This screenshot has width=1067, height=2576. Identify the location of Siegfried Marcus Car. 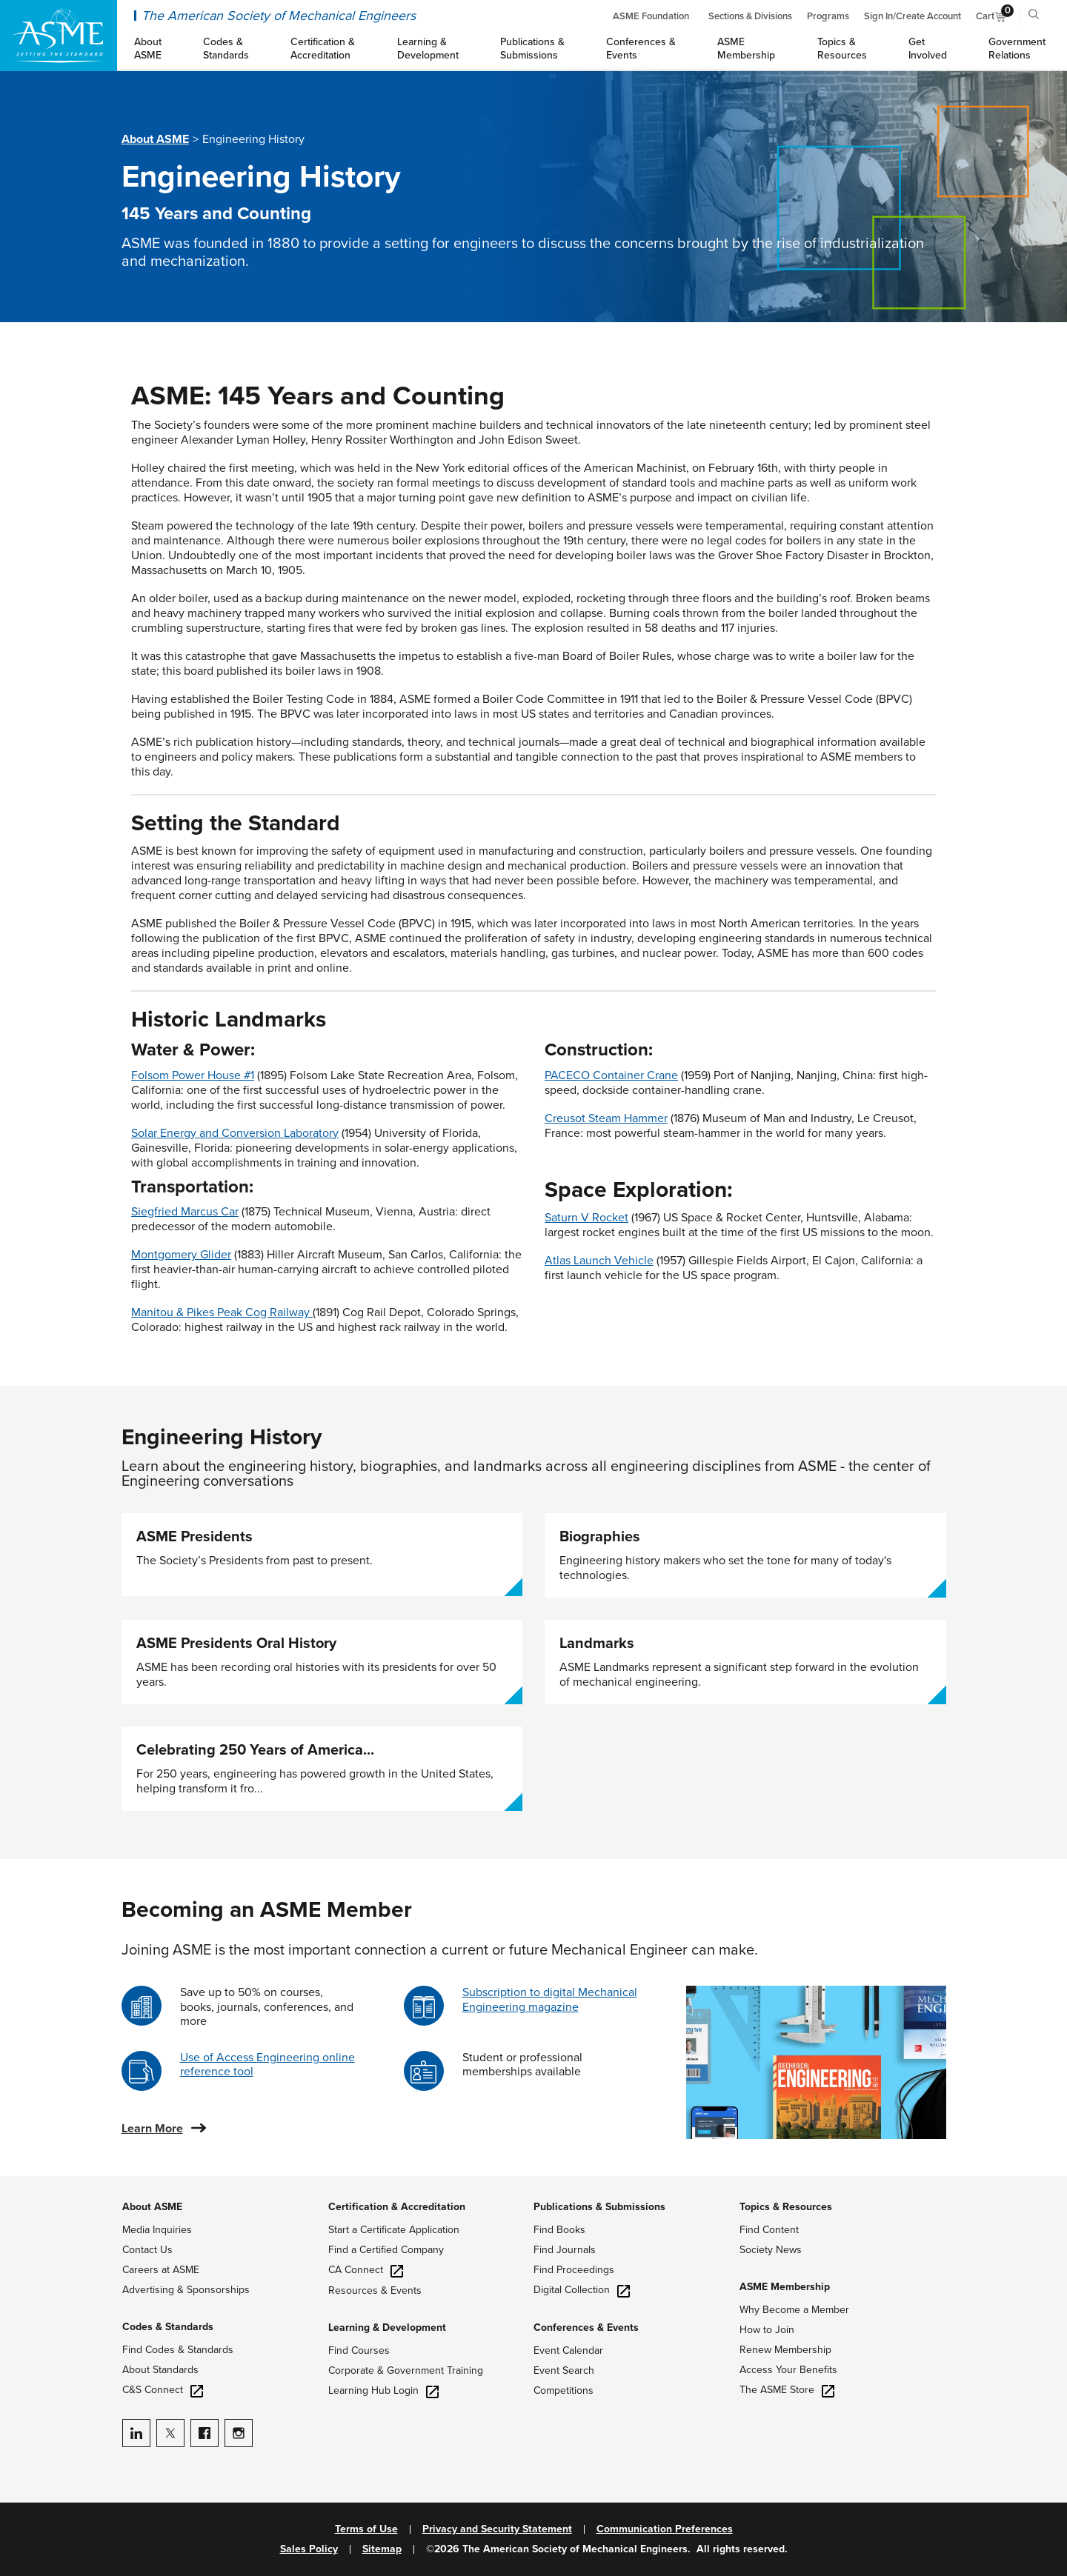
(185, 1211).